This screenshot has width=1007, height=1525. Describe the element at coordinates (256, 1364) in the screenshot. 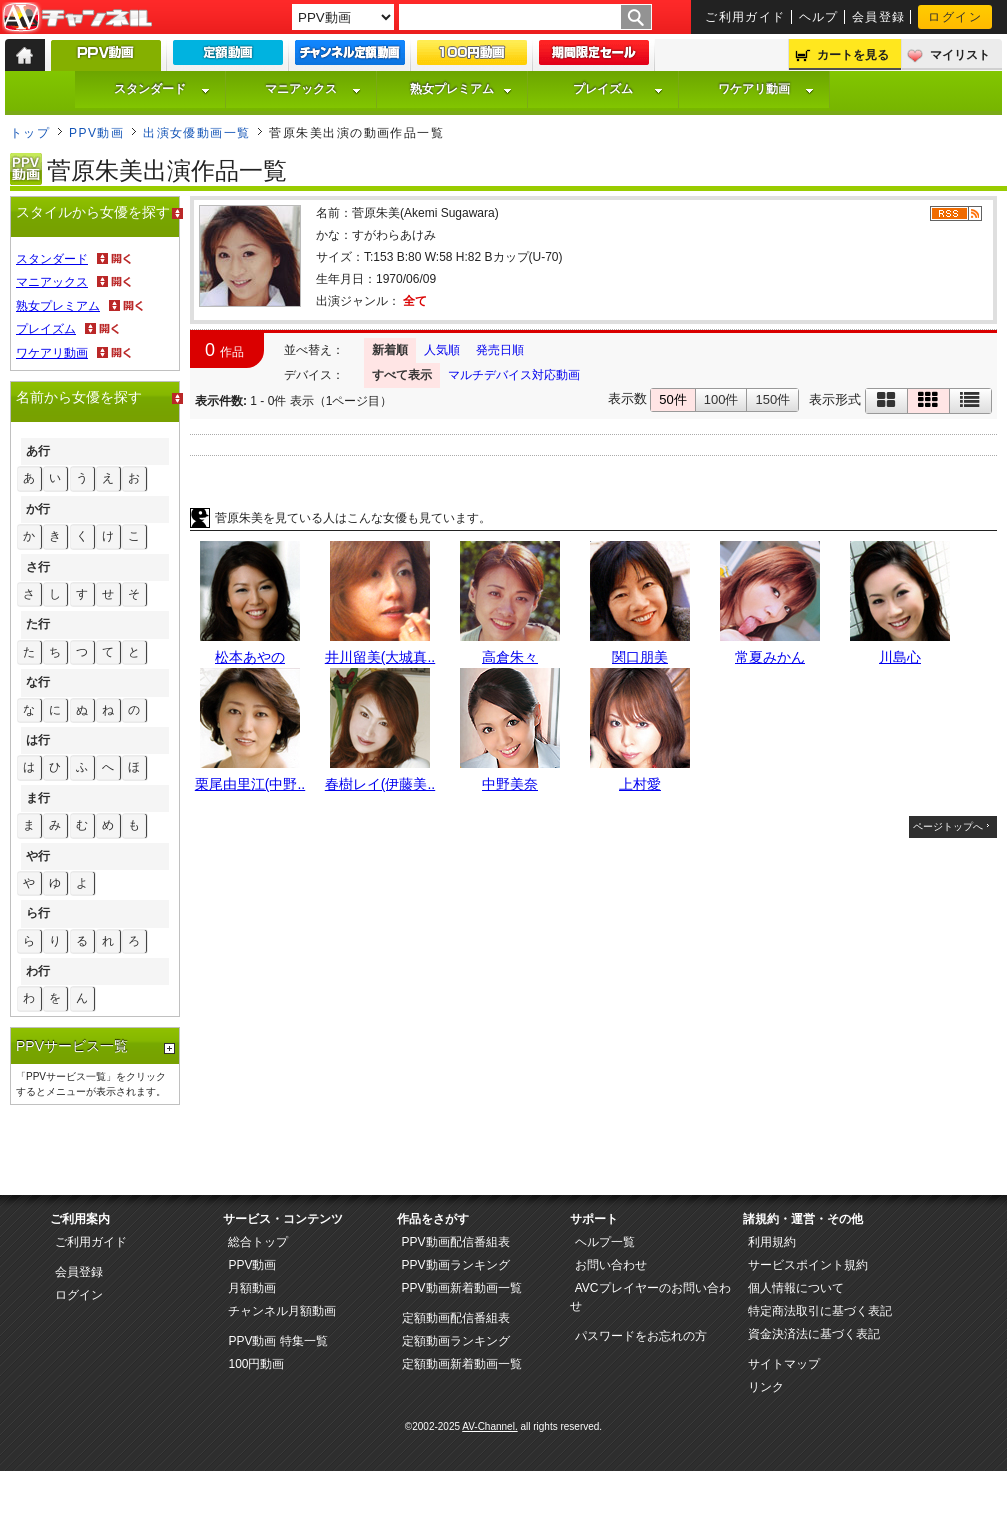

I see `100円動画` at that location.